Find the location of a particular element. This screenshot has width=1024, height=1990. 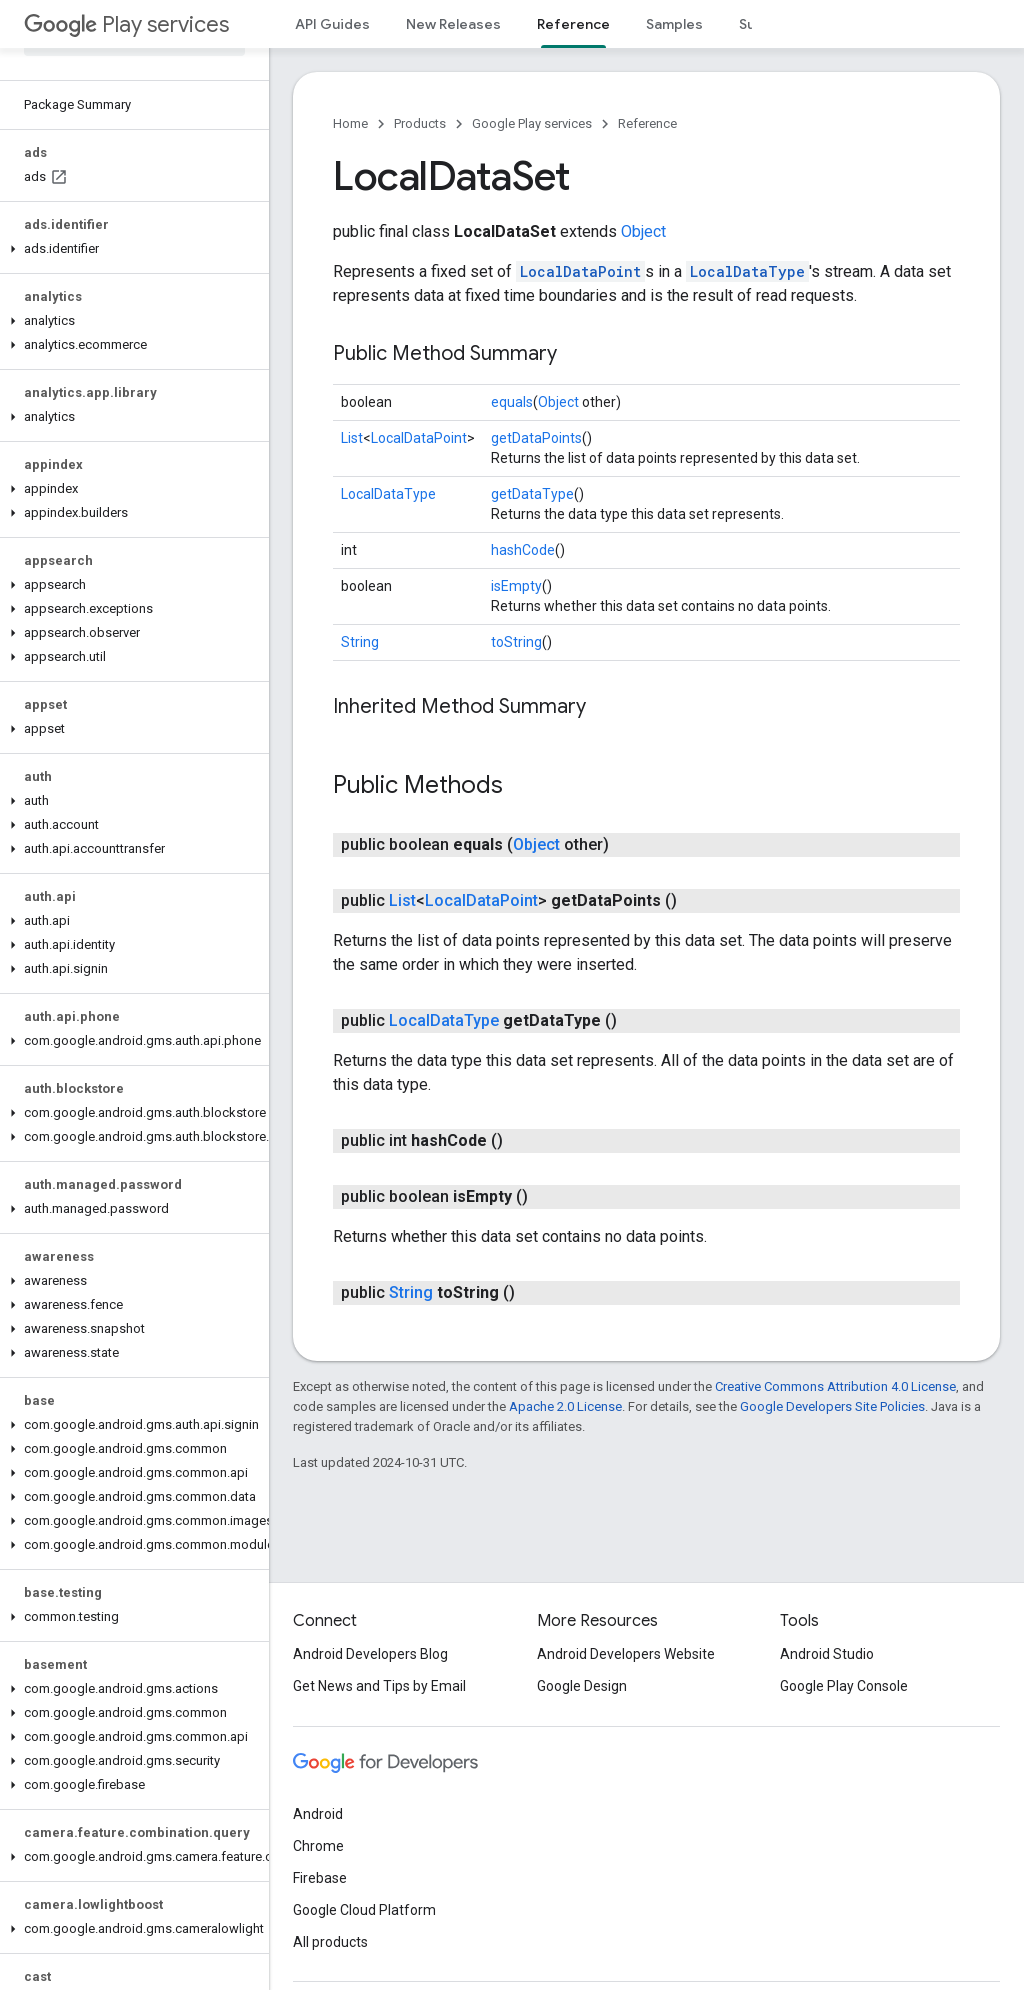

toString is located at coordinates (516, 642).